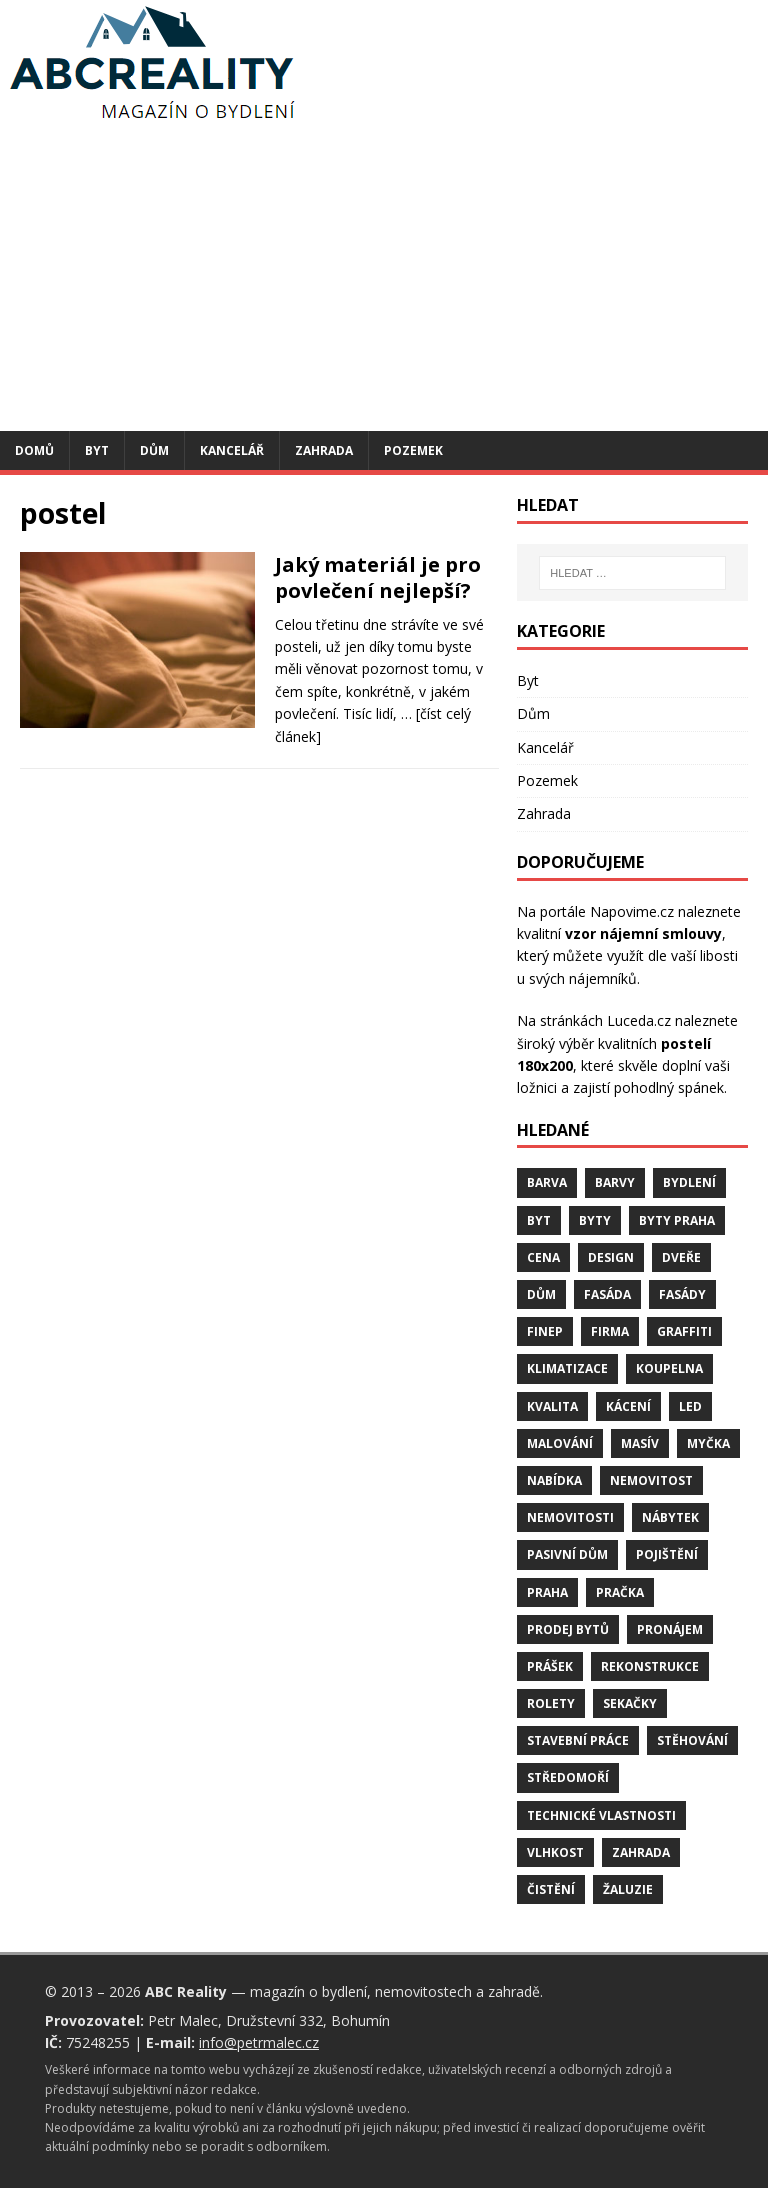 Image resolution: width=768 pixels, height=2188 pixels. What do you see at coordinates (689, 1182) in the screenshot?
I see `bydlení` at bounding box center [689, 1182].